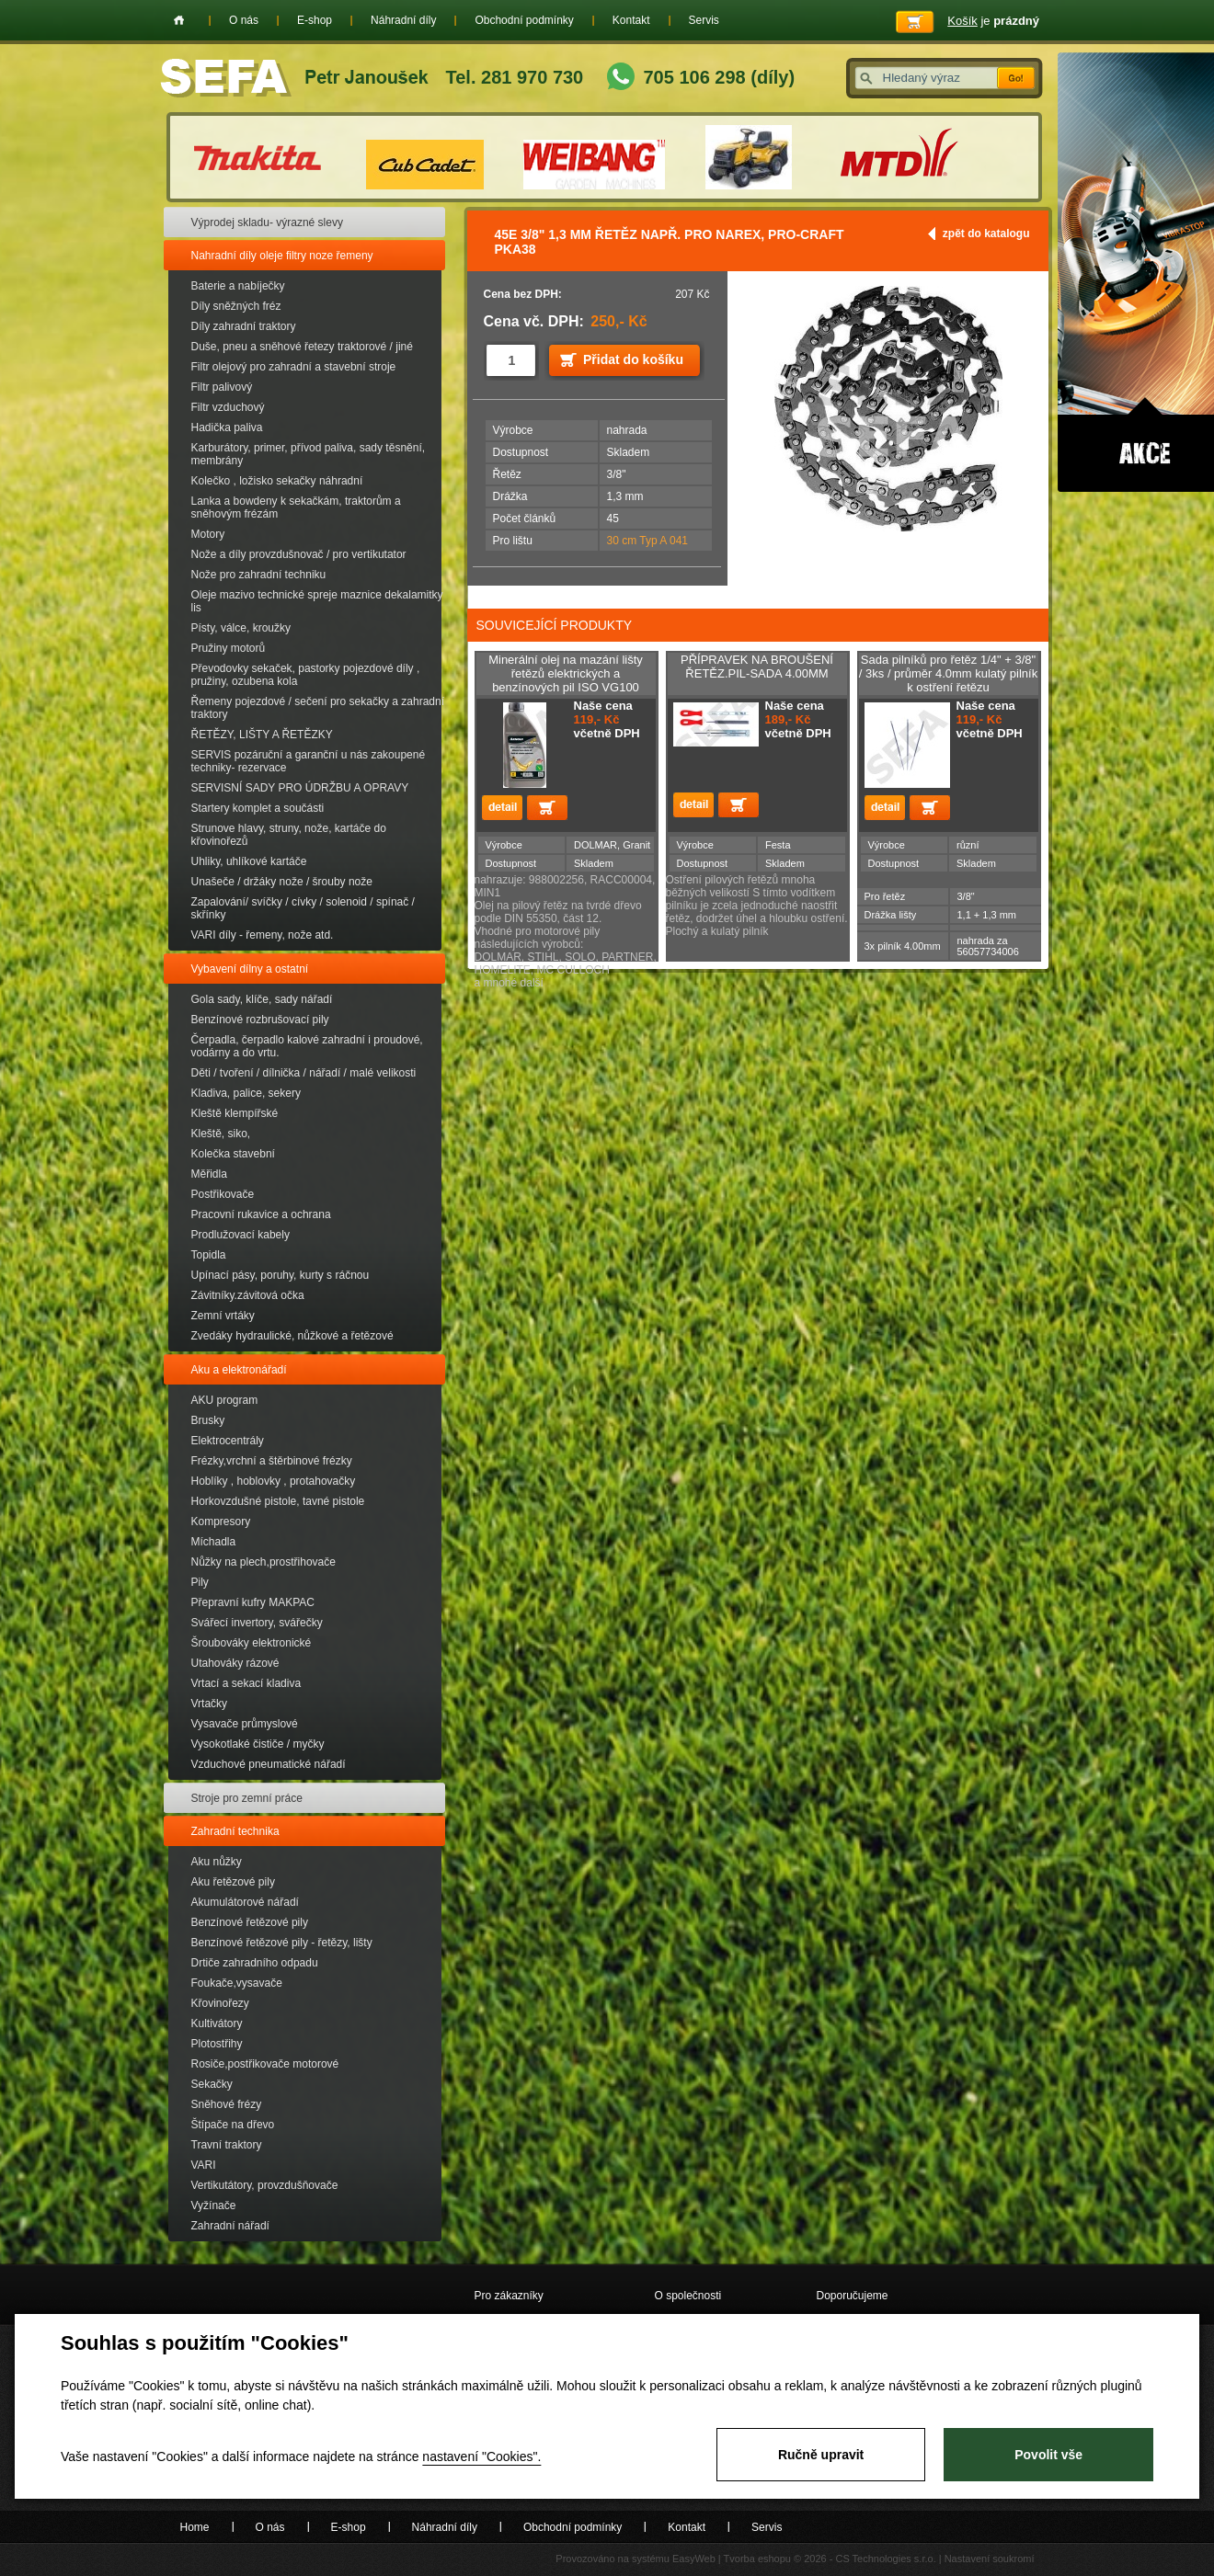 This screenshot has width=1214, height=2576. I want to click on Povolit vše, so click(1048, 2454).